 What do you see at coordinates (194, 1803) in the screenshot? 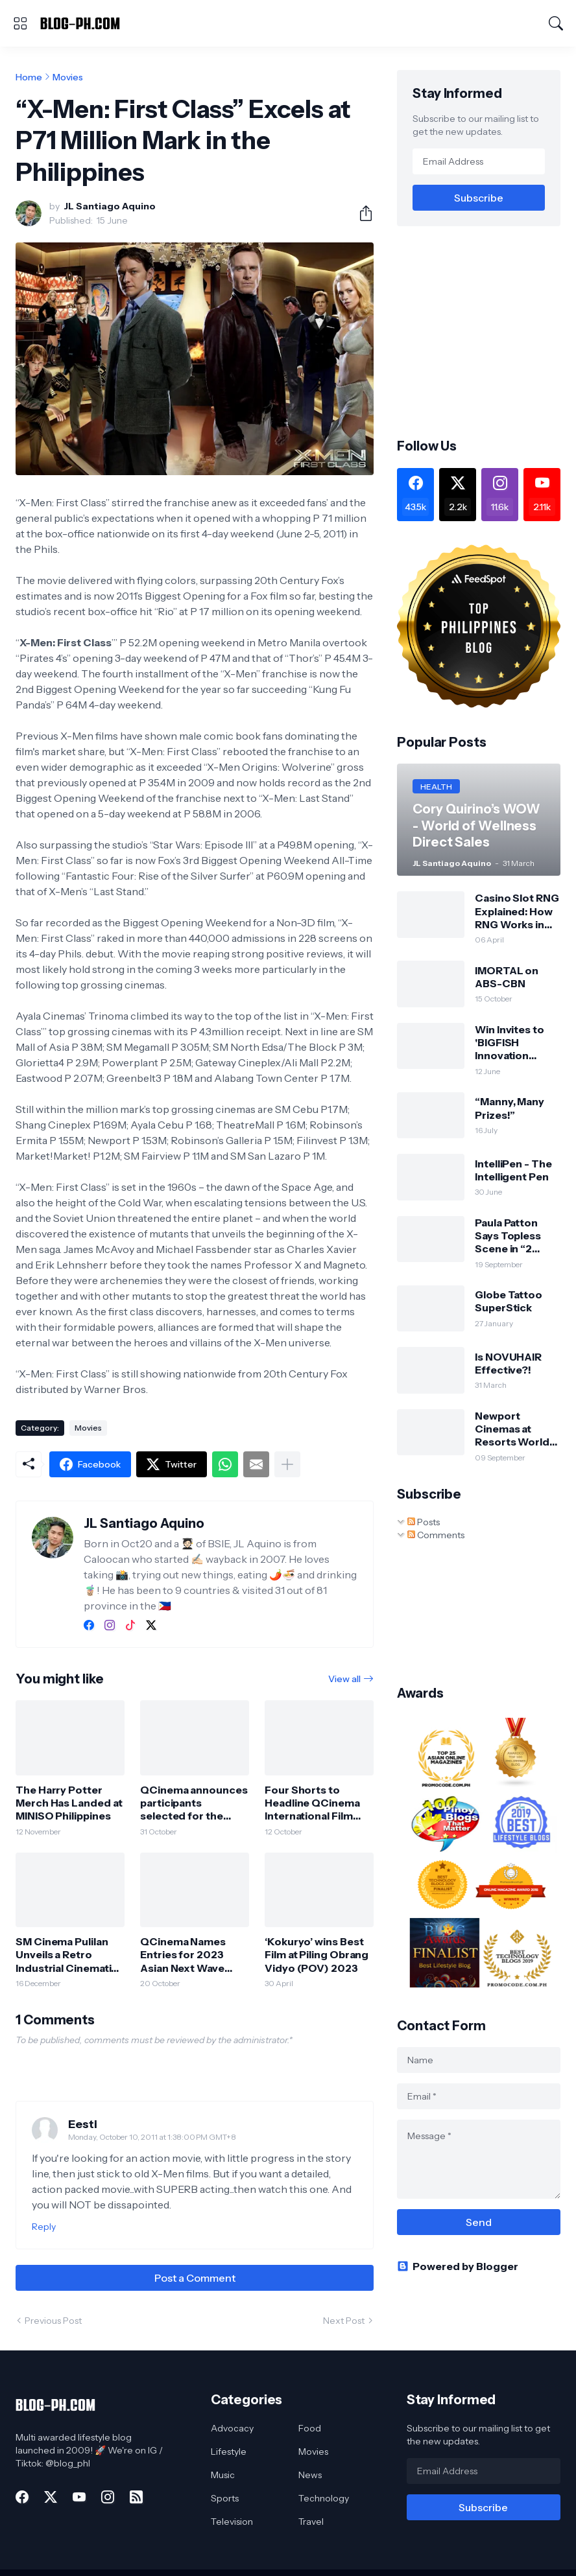
I see `QCinema announces participants selected for the 2024 QCinema Critics Lab 2024` at bounding box center [194, 1803].